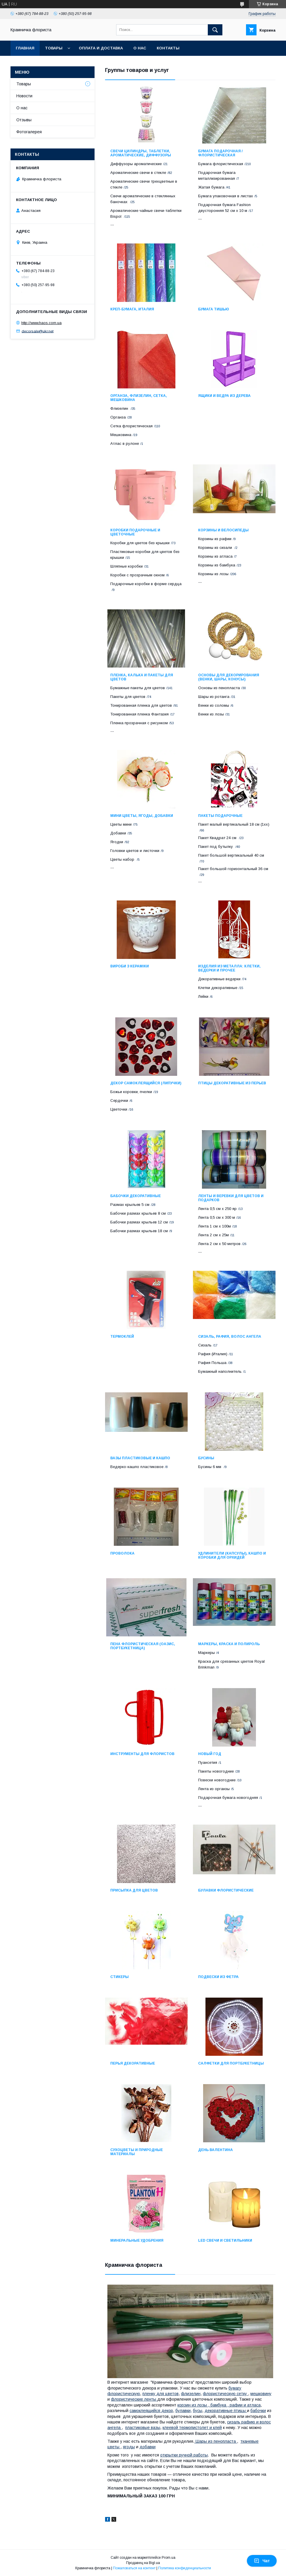 The height and width of the screenshot is (2576, 286). Describe the element at coordinates (138, 1213) in the screenshot. I see `Бабочки размах крыльев 8 см` at that location.